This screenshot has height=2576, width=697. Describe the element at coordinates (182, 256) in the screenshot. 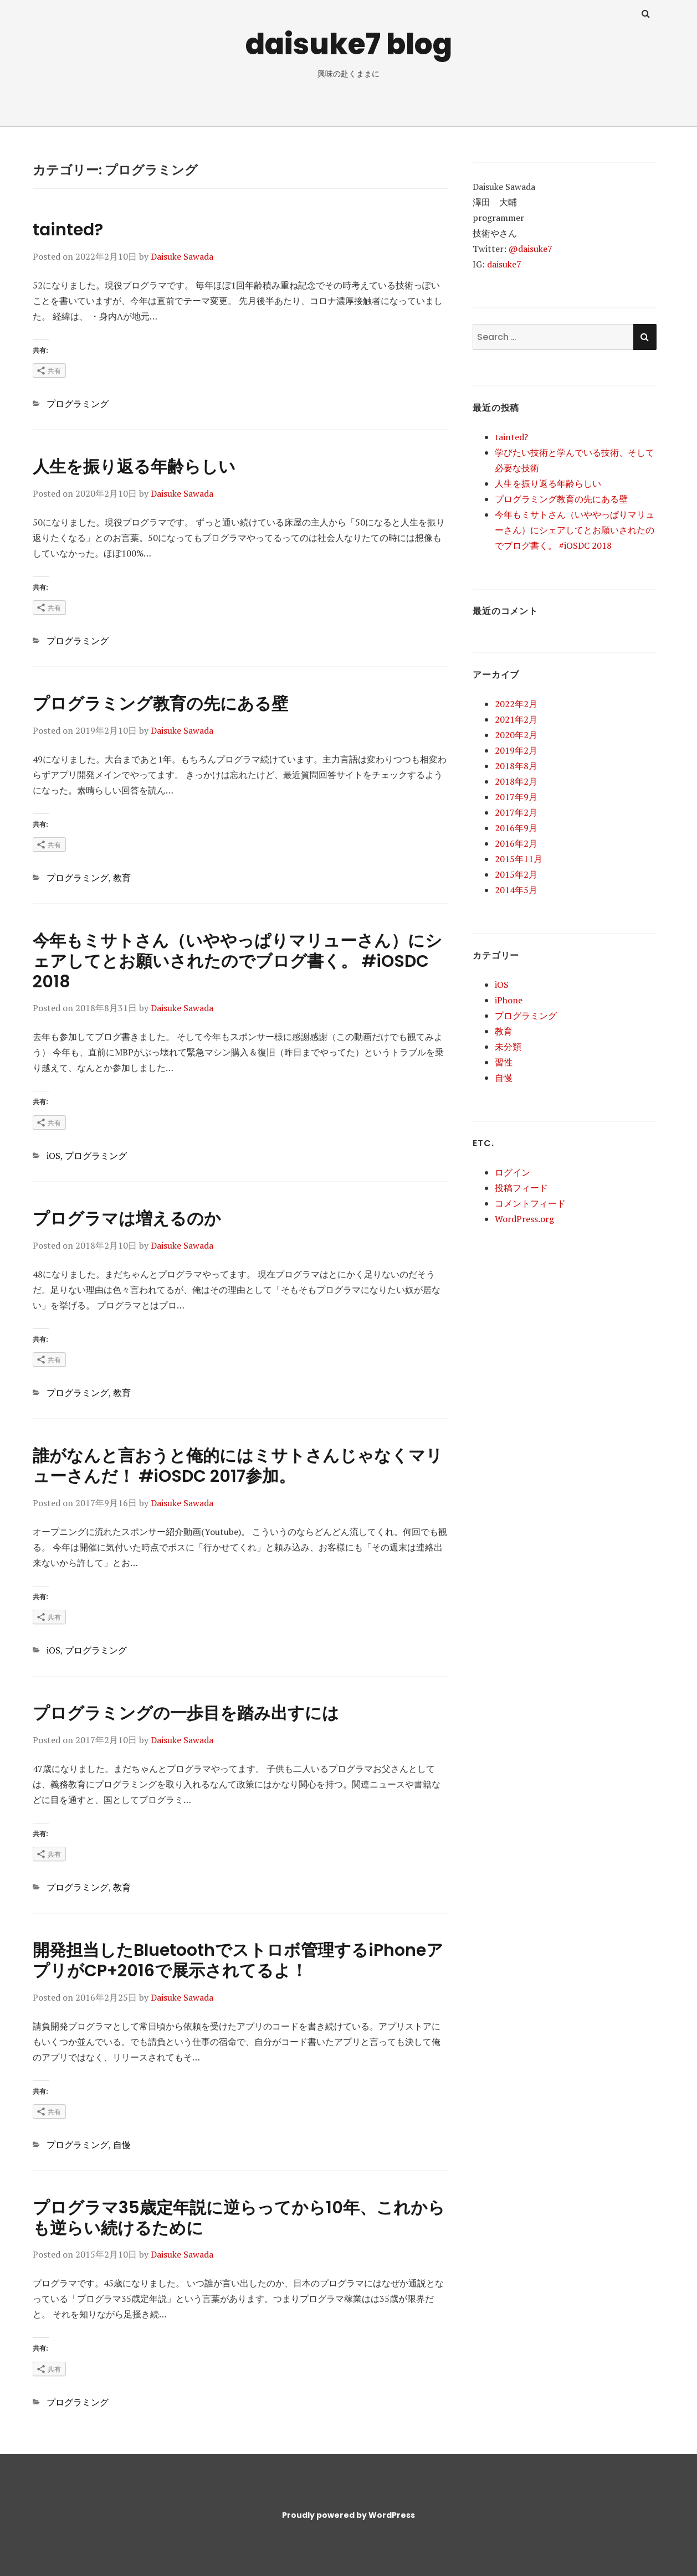

I see `Daisuke Sawada` at that location.